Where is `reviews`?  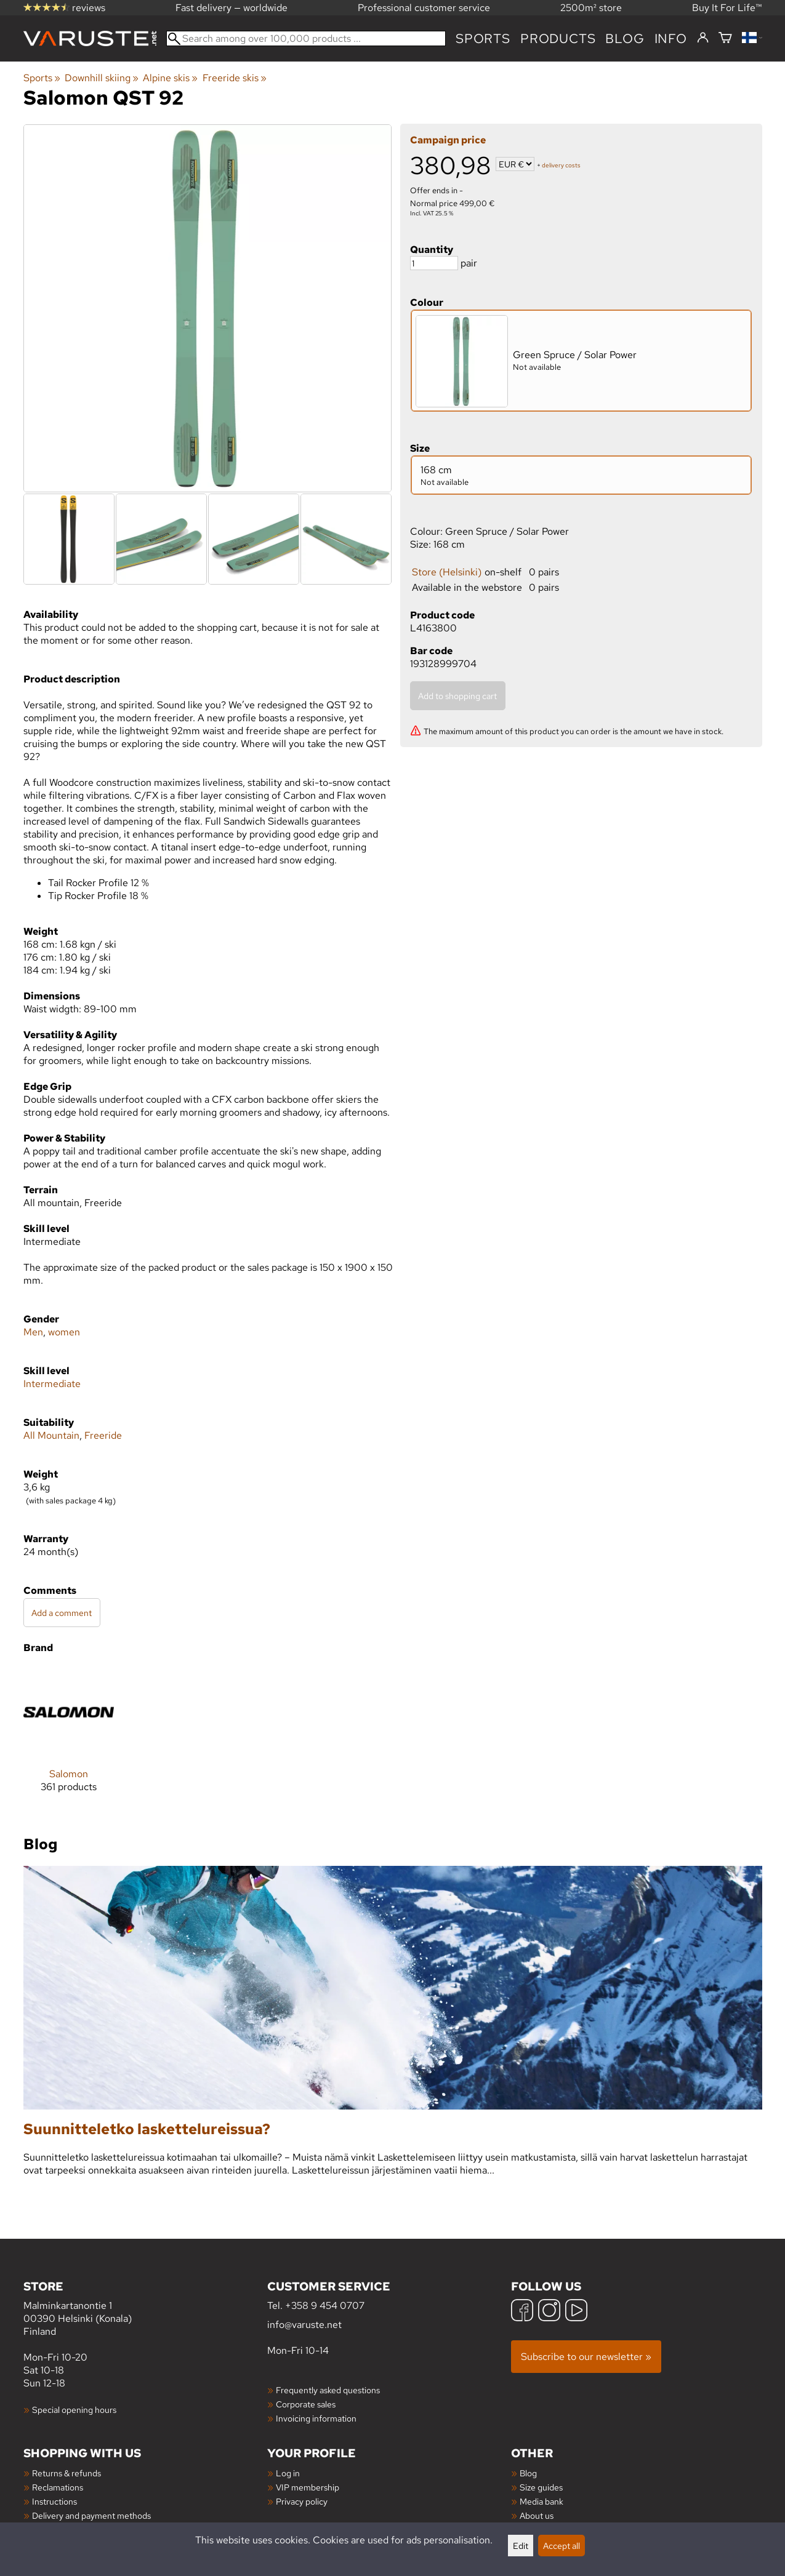
reviews is located at coordinates (64, 7).